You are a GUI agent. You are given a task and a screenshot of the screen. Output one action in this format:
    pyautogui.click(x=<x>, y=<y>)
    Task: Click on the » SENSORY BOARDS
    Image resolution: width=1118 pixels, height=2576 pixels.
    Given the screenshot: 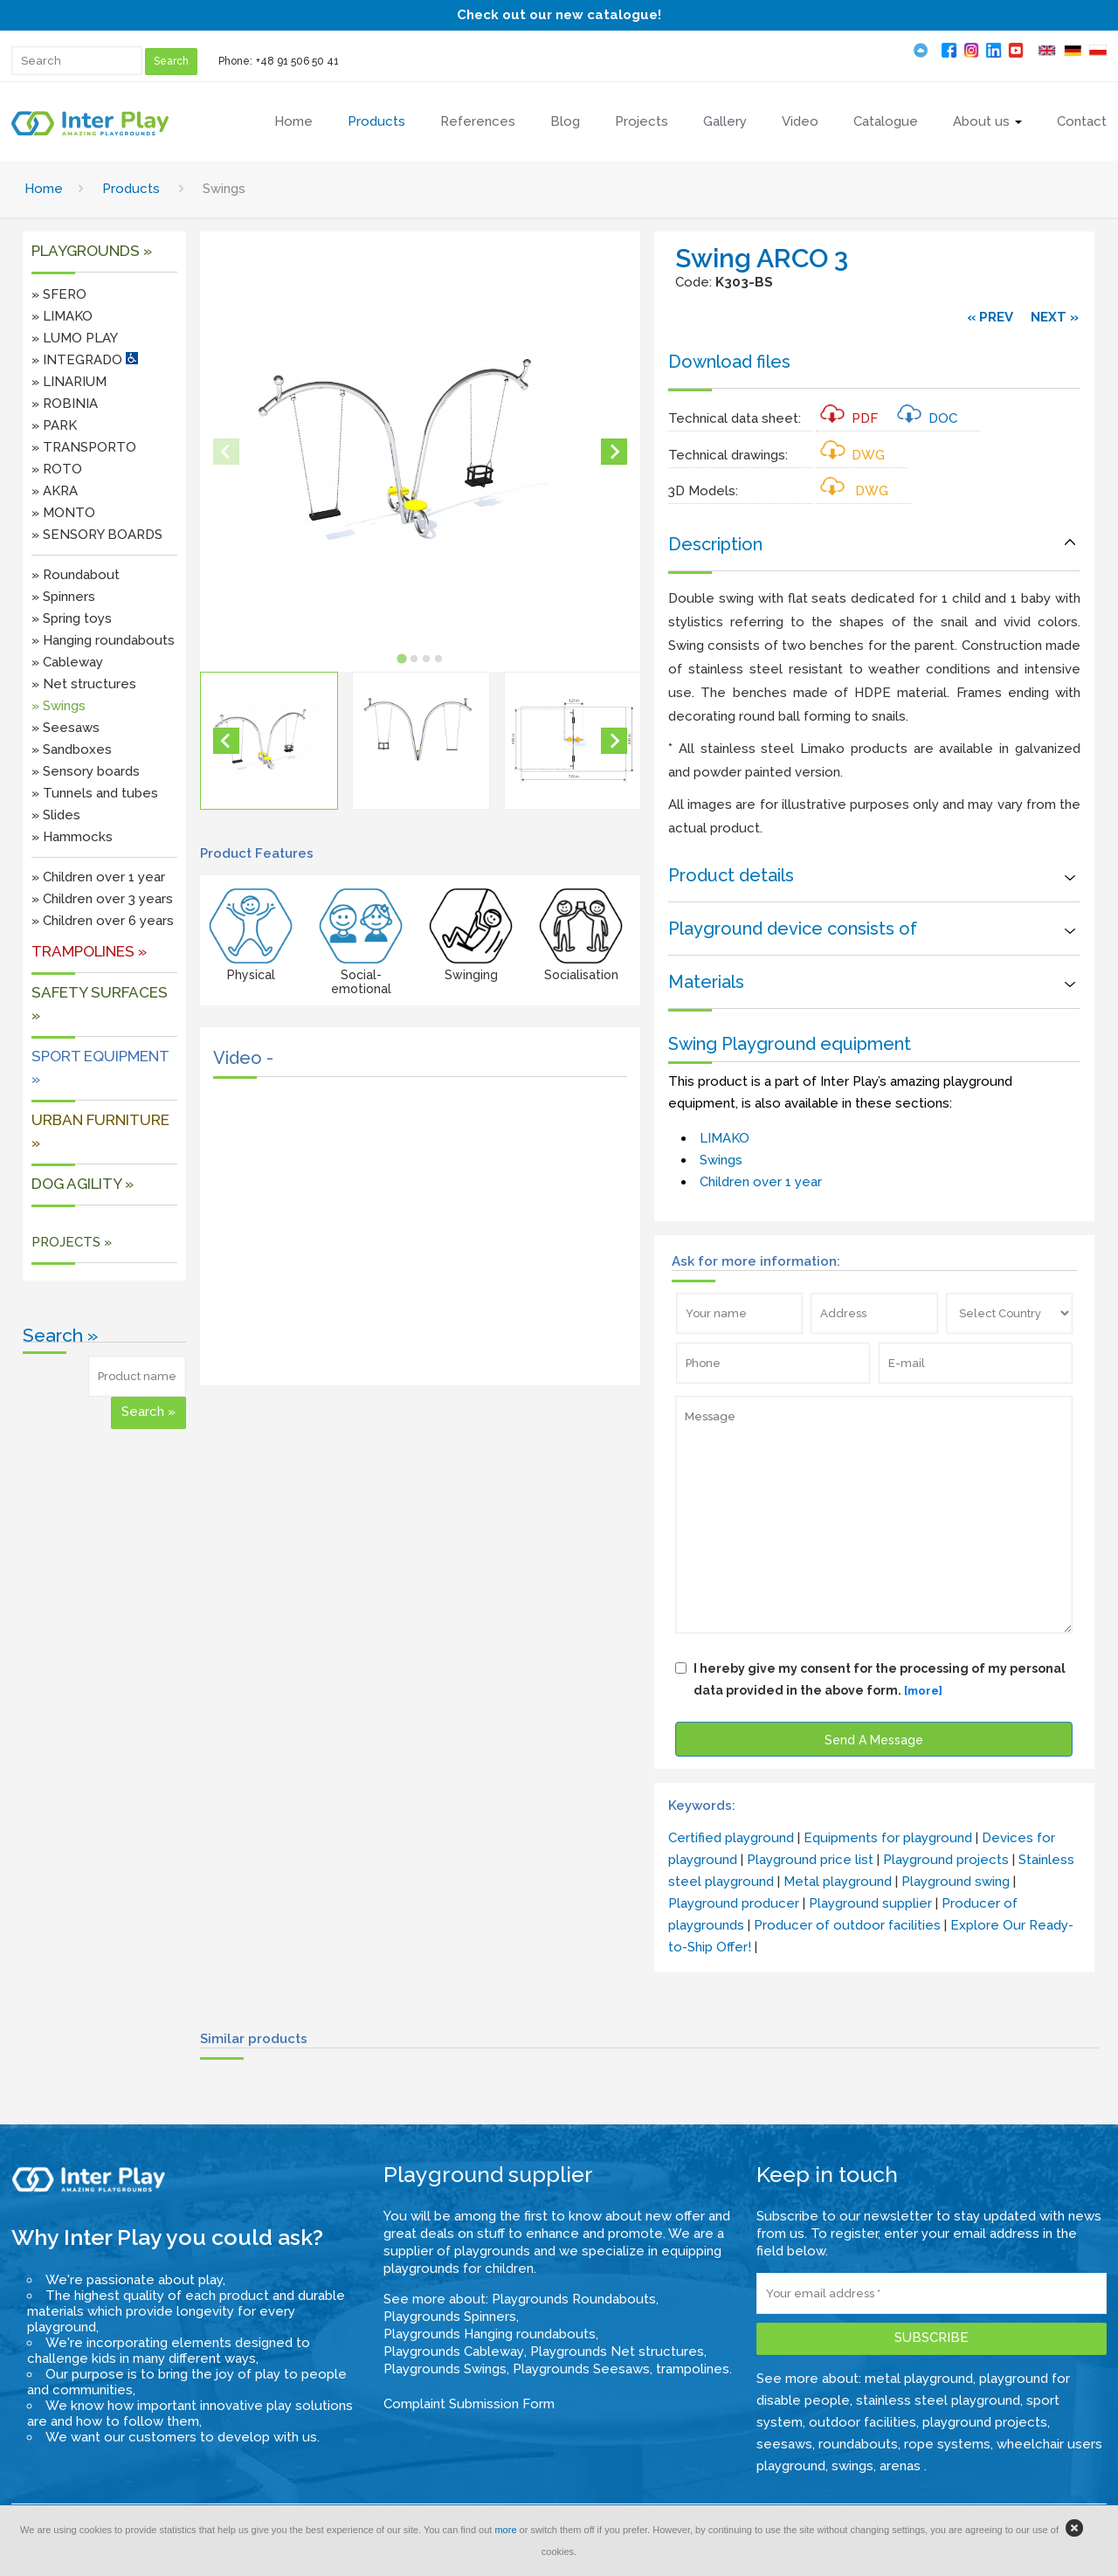 What is the action you would take?
    pyautogui.click(x=96, y=534)
    